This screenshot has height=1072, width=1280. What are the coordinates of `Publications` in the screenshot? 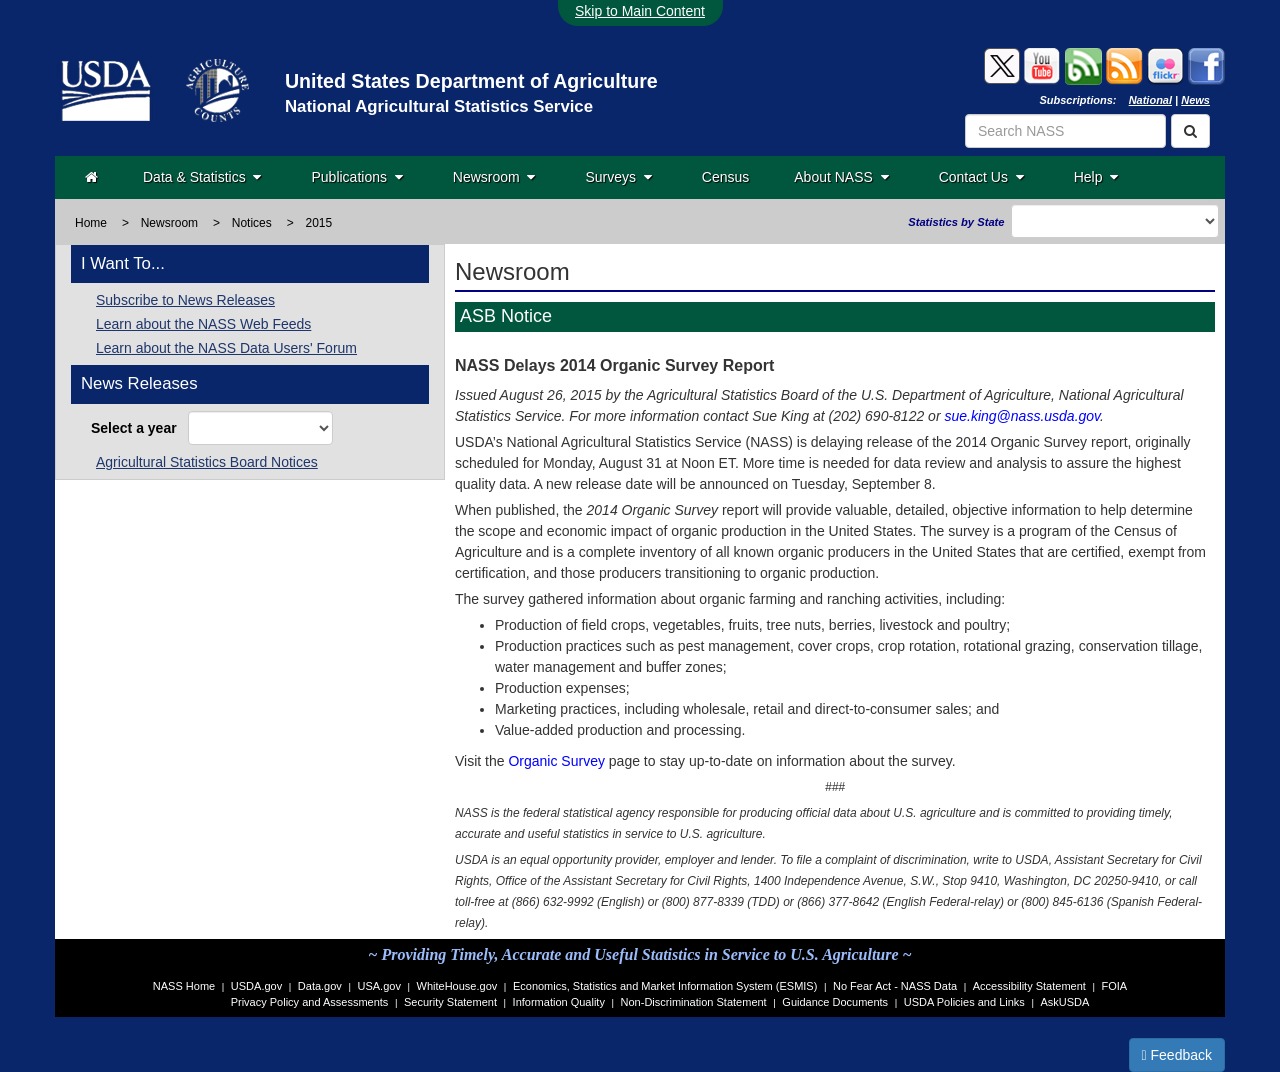 It's located at (356, 177).